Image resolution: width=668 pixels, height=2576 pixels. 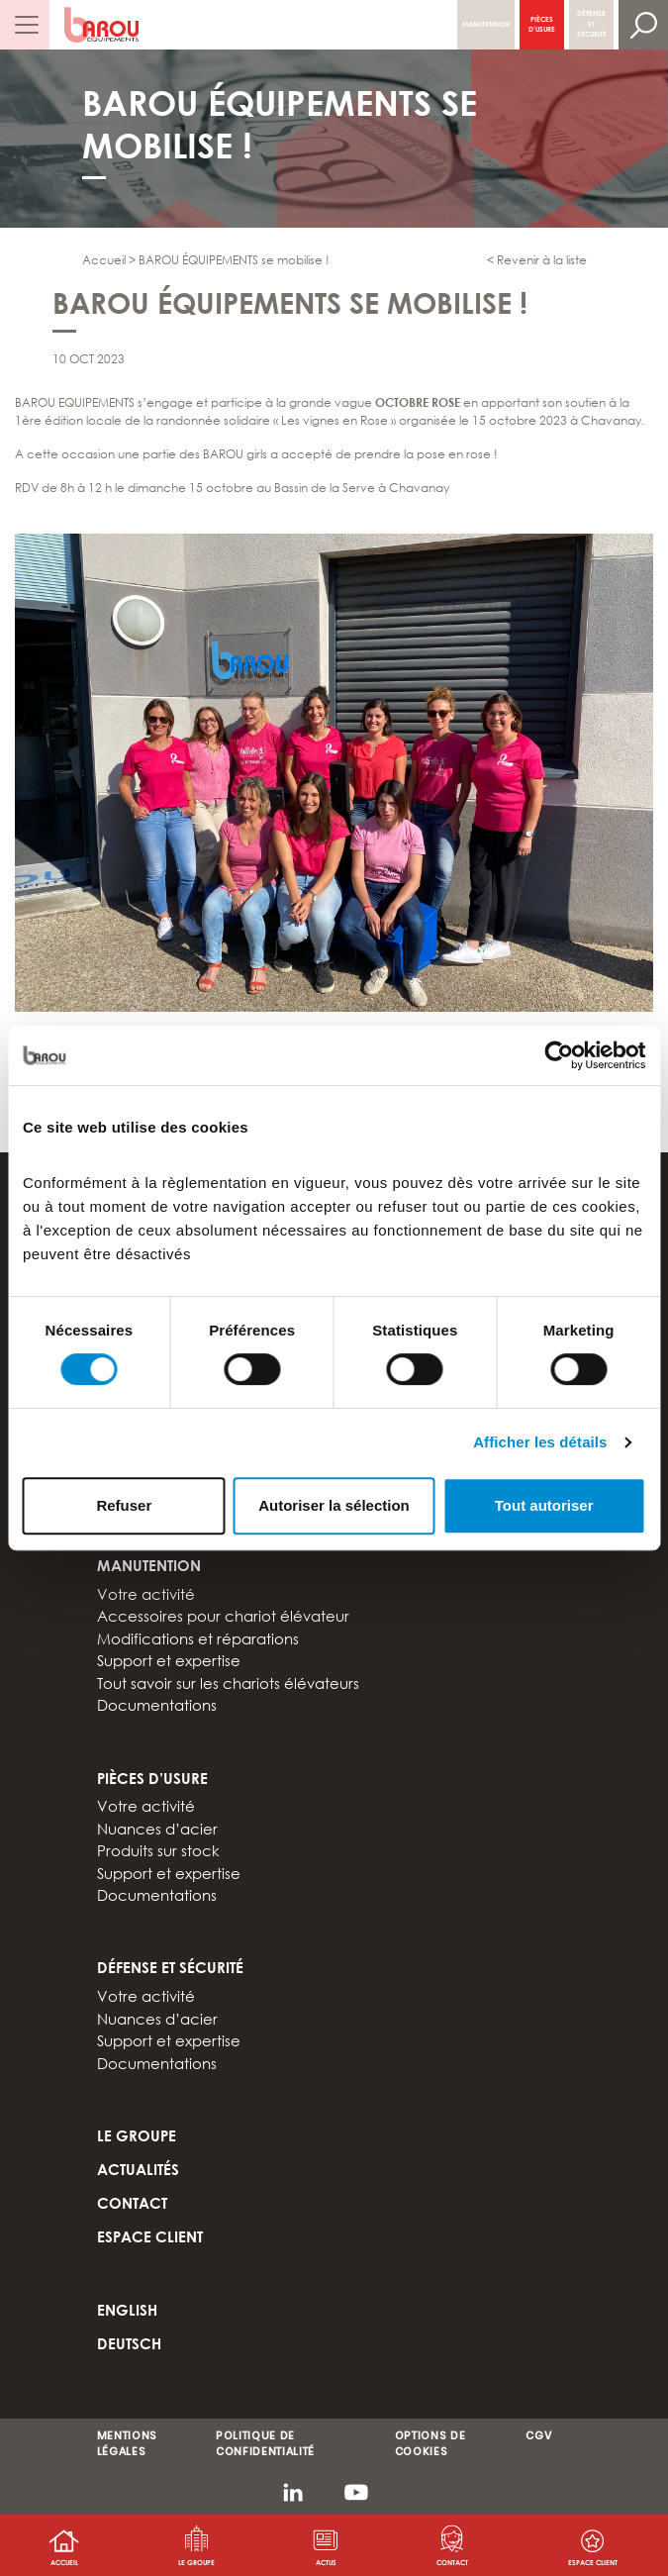 What do you see at coordinates (198, 1638) in the screenshot?
I see `Modifications et réparations` at bounding box center [198, 1638].